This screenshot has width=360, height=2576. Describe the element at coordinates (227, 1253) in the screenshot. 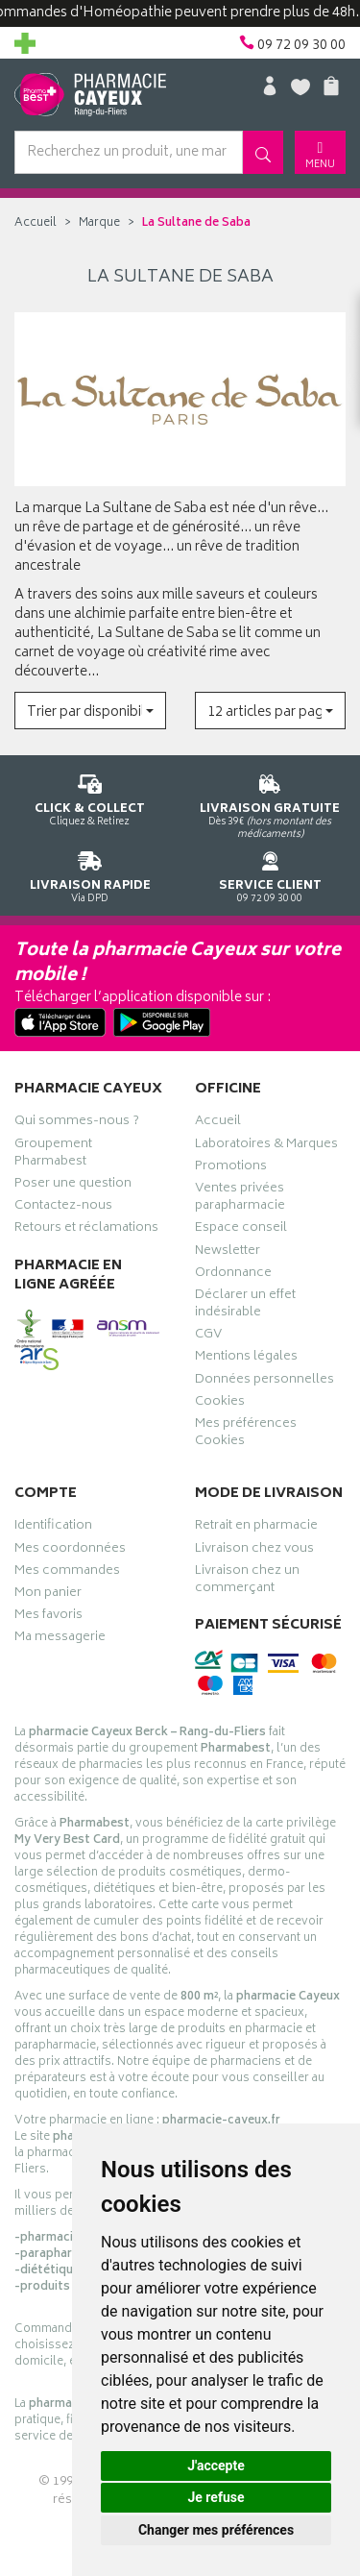

I see `Newsletter` at that location.